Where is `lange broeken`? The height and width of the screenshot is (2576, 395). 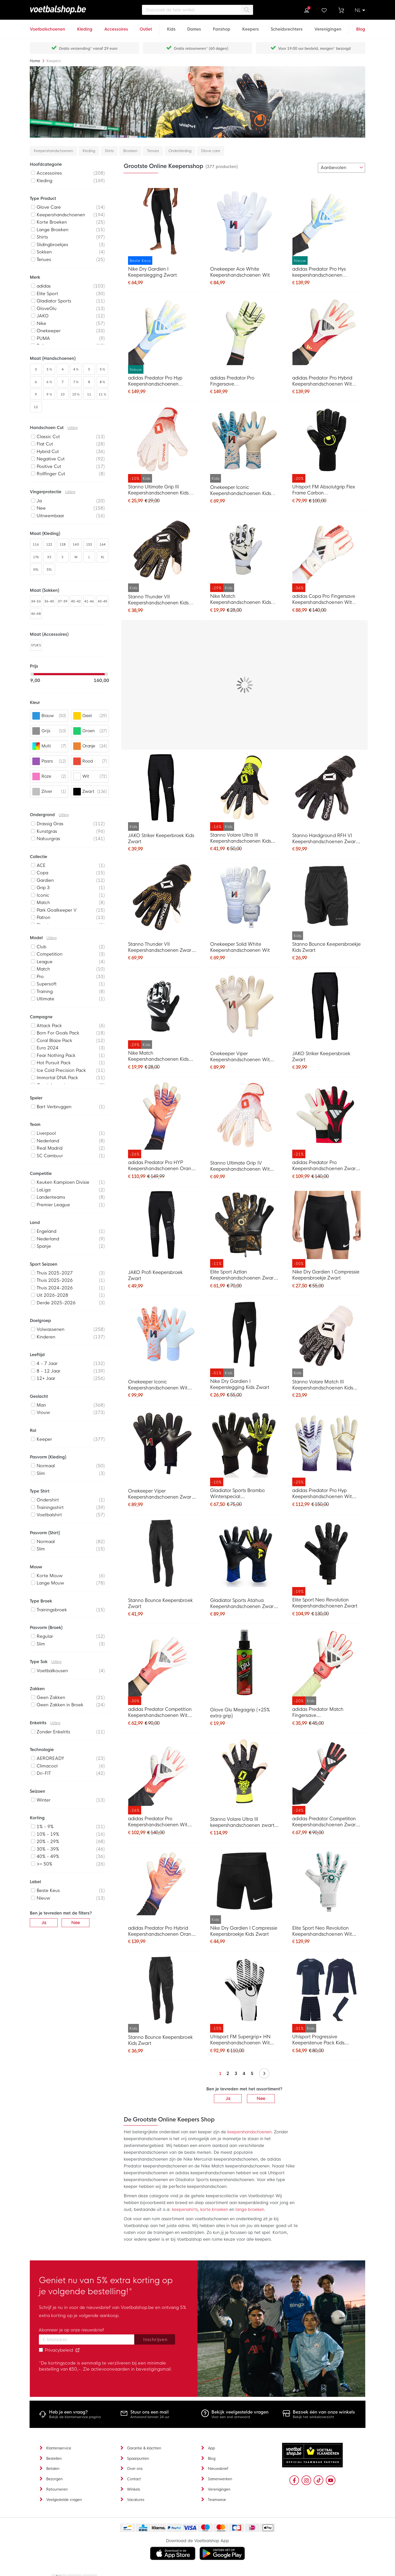
lange broeken is located at coordinates (249, 2209).